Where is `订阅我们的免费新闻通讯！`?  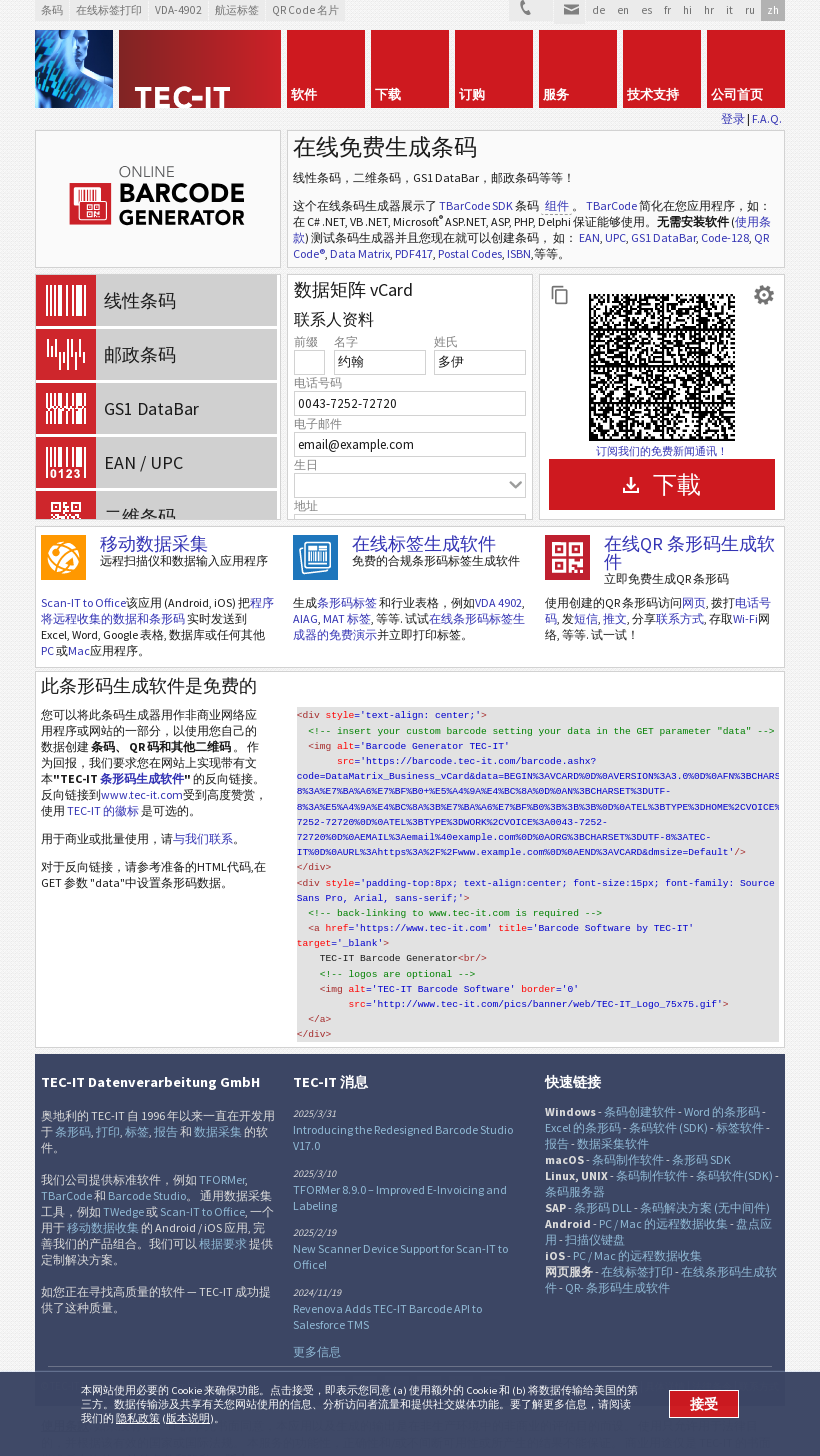 订阅我们的免费新闻通讯！ is located at coordinates (662, 451).